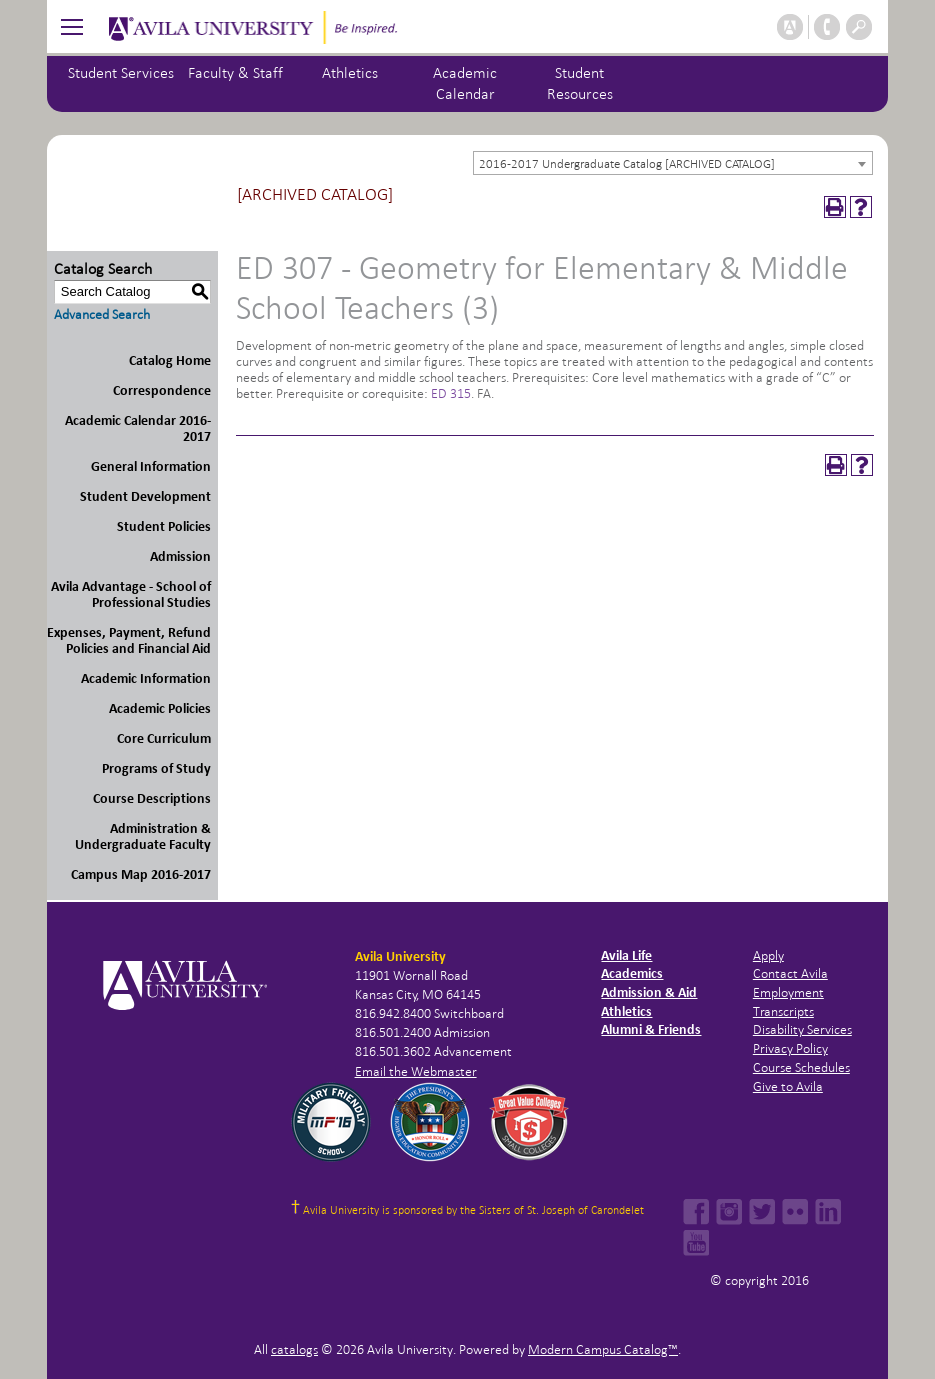 The height and width of the screenshot is (1379, 935). What do you see at coordinates (102, 314) in the screenshot?
I see `Advanced Search` at bounding box center [102, 314].